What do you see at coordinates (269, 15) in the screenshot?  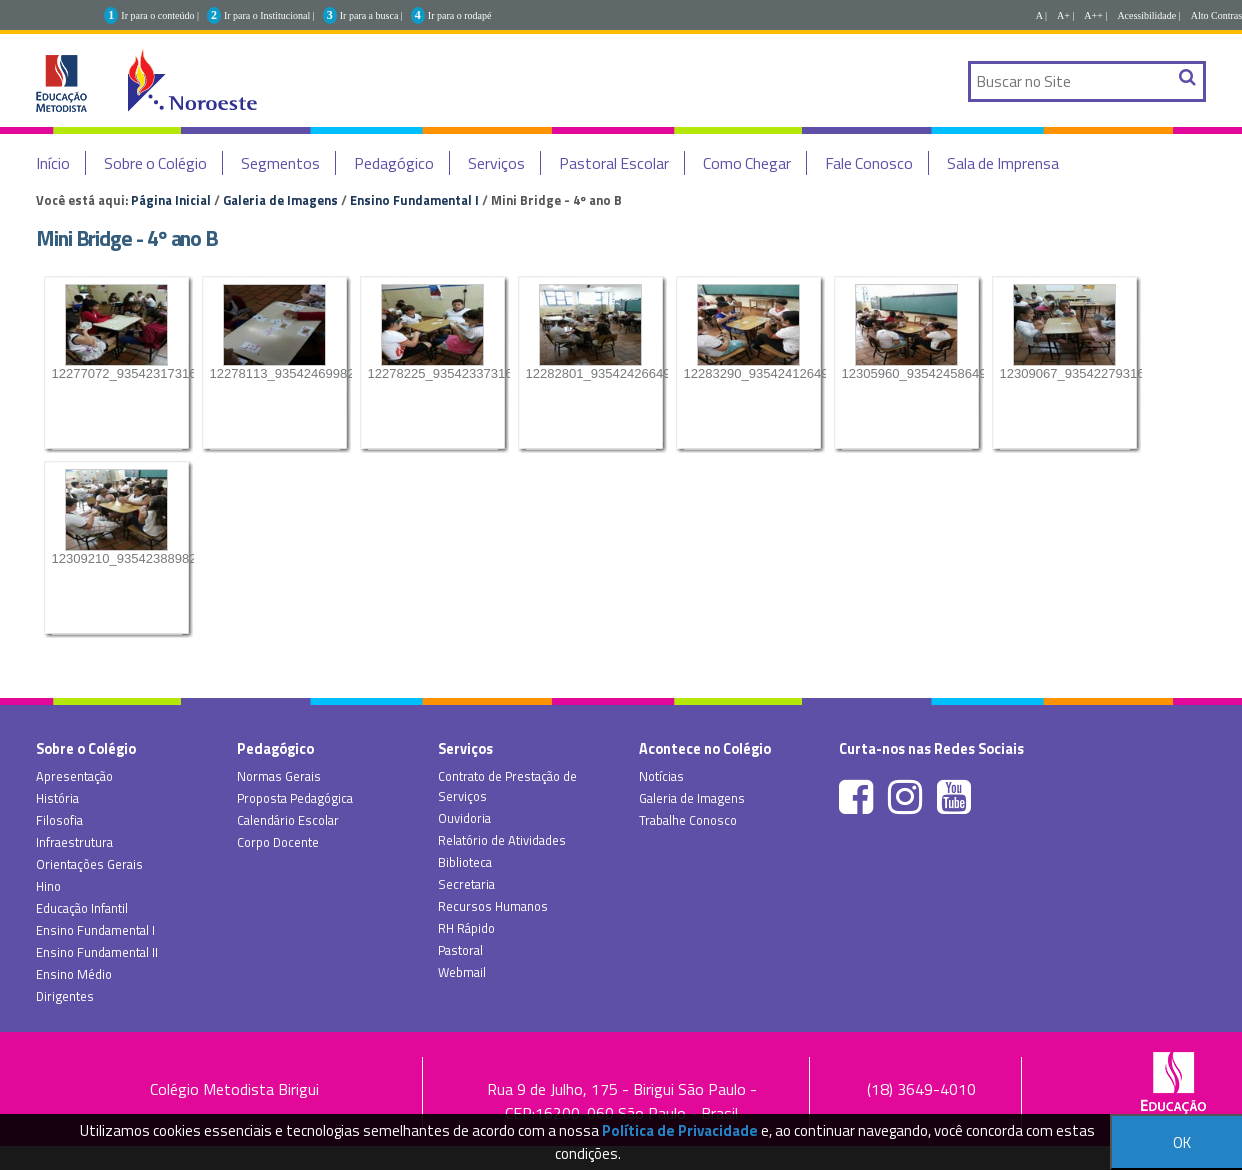 I see `Ir para o Institucional |` at bounding box center [269, 15].